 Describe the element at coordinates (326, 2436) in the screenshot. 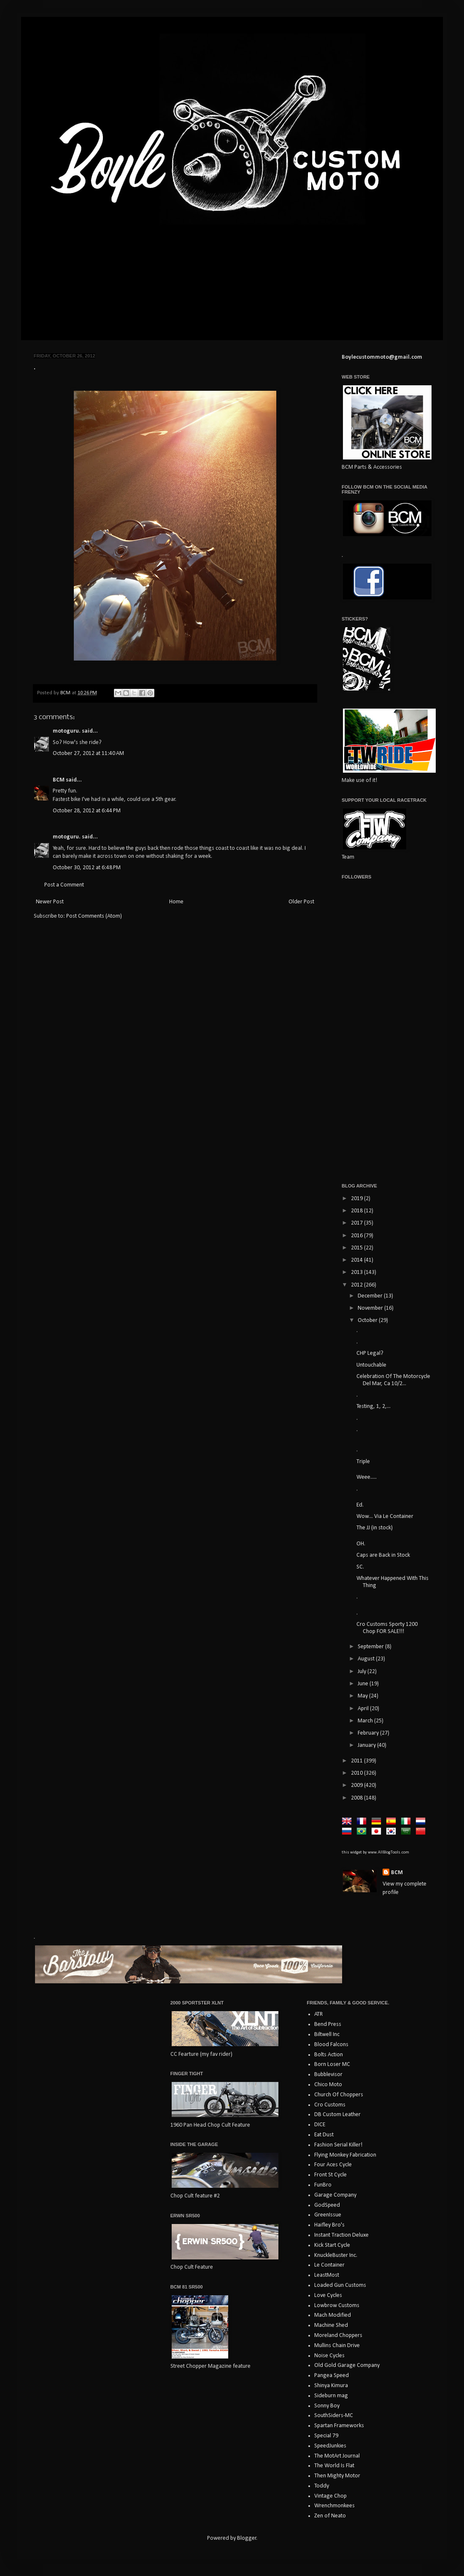

I see `Special 79` at that location.